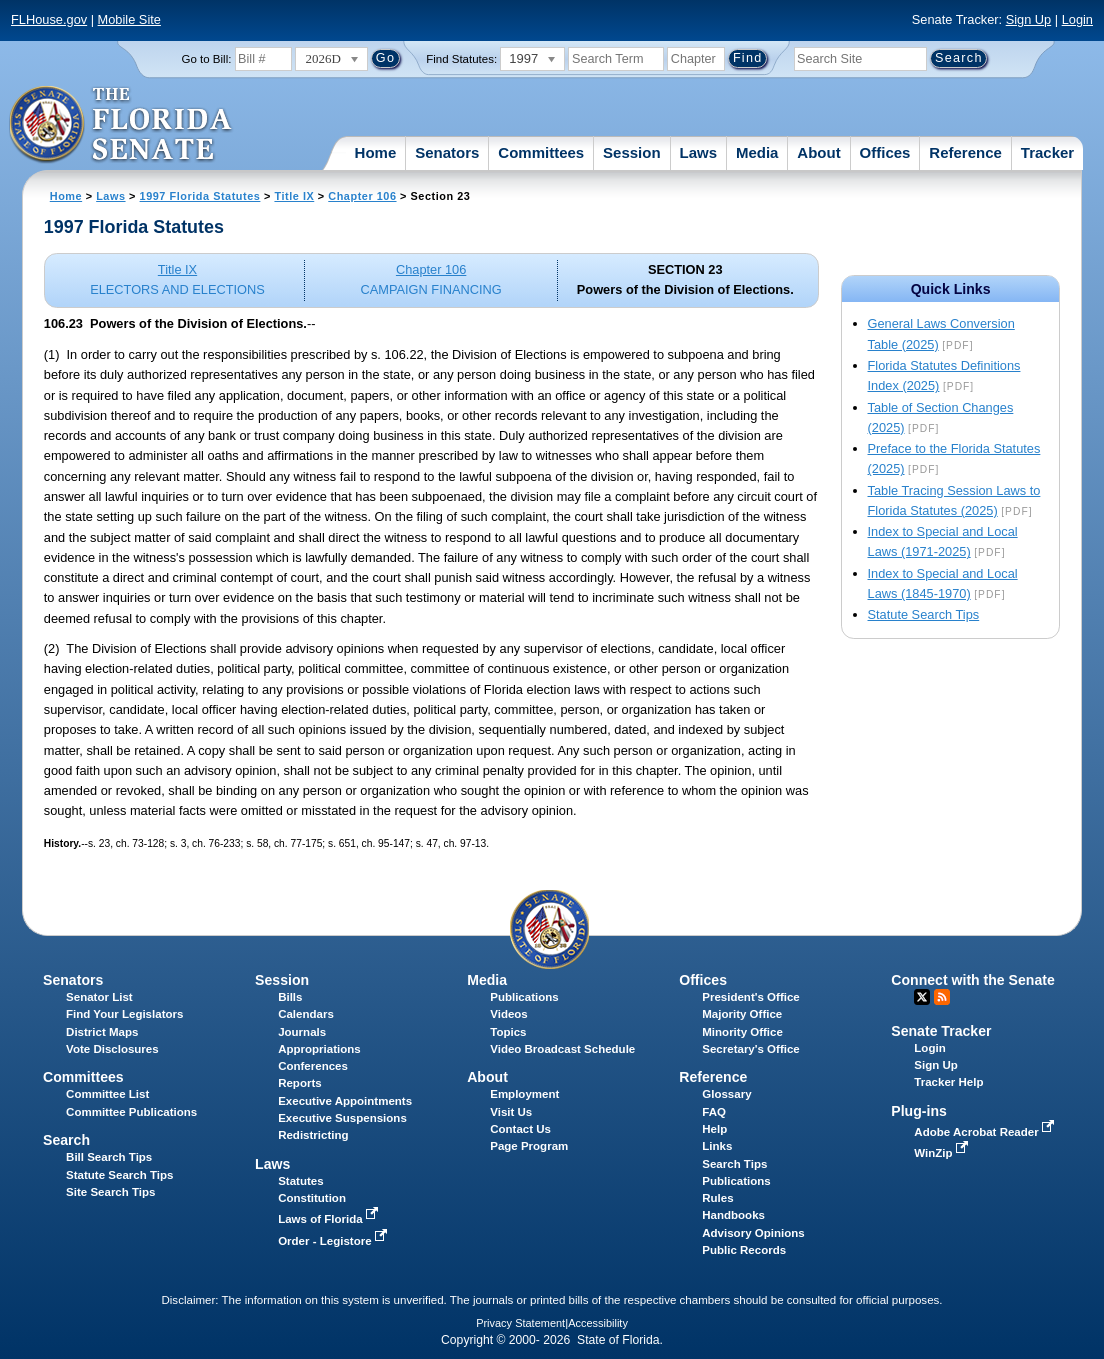  Describe the element at coordinates (941, 1031) in the screenshot. I see `Senate Tracker` at that location.